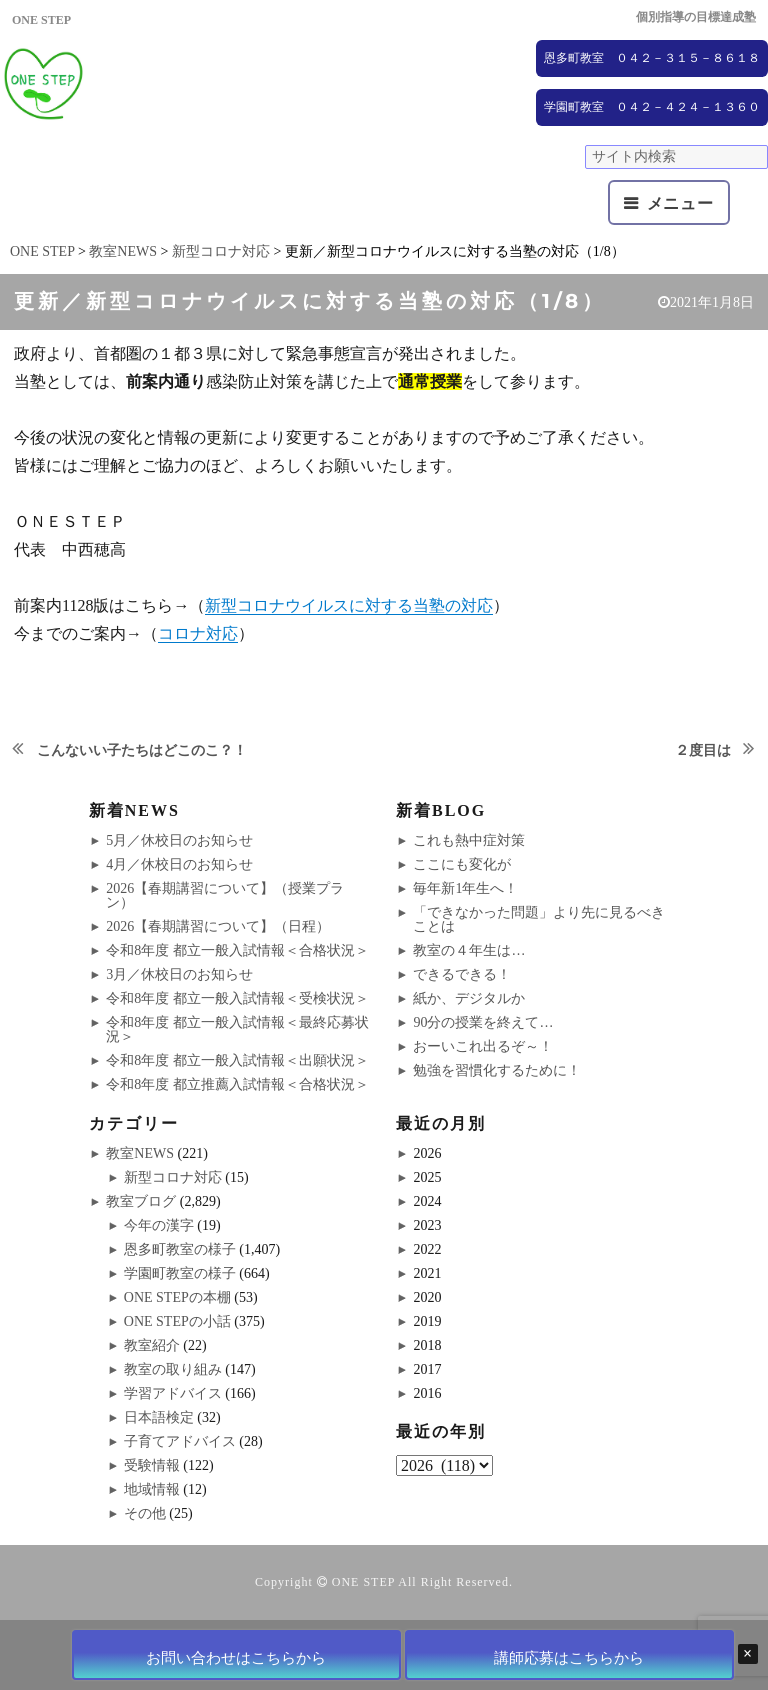  What do you see at coordinates (180, 1249) in the screenshot?
I see `恩多町教室の様子` at bounding box center [180, 1249].